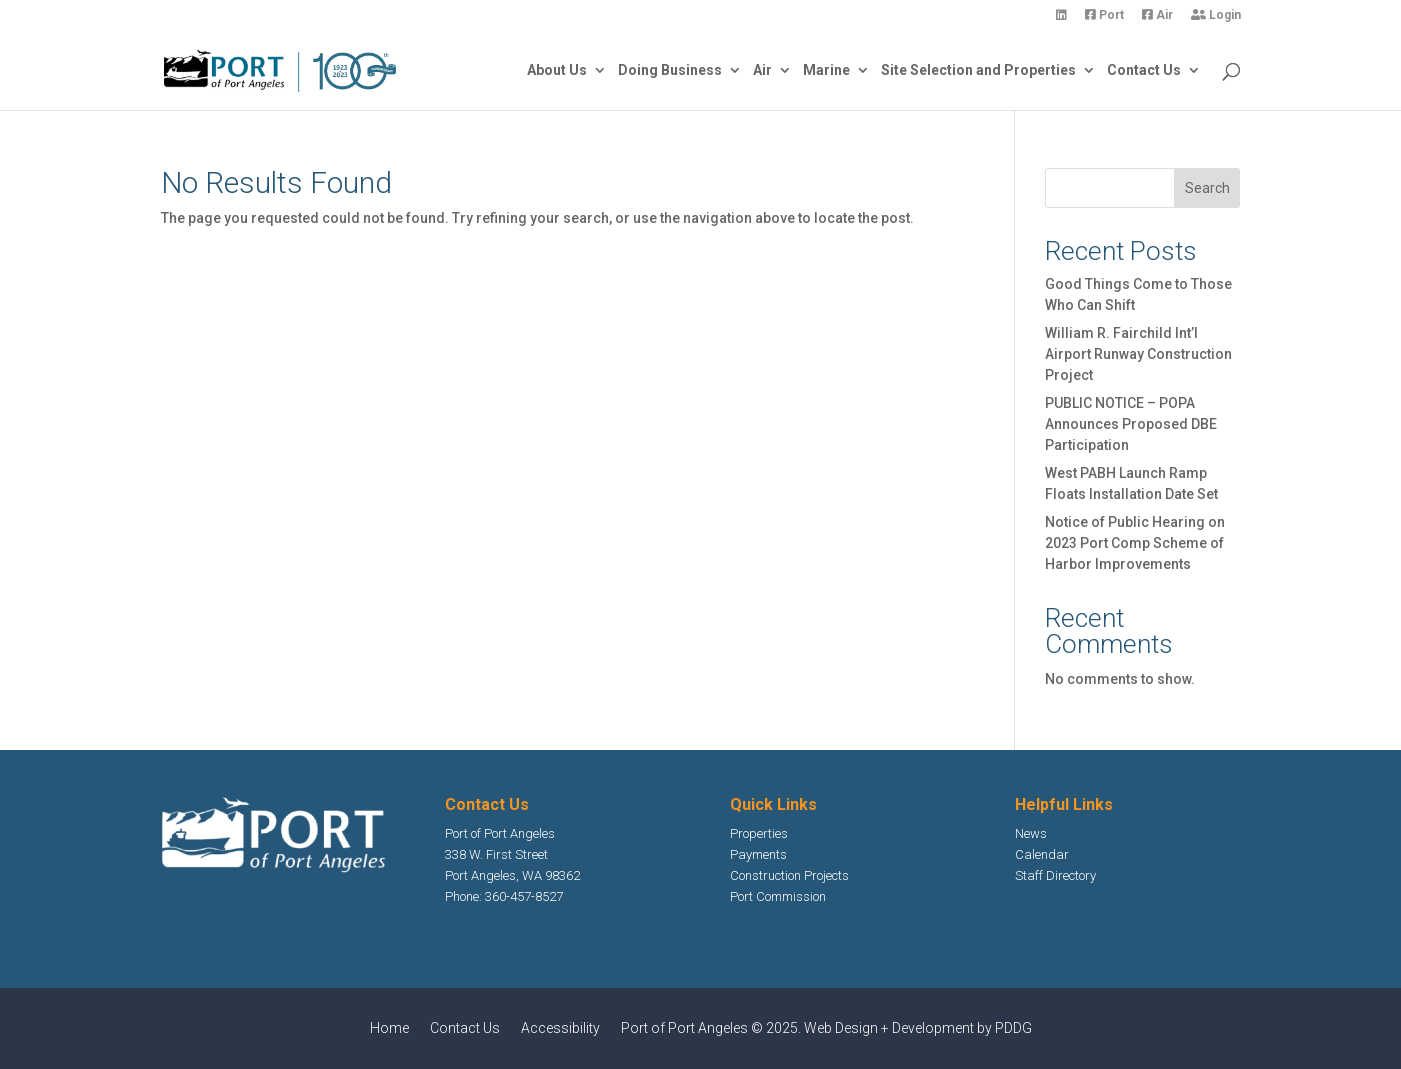 The width and height of the screenshot is (1401, 1069). What do you see at coordinates (1135, 543) in the screenshot?
I see `Notice of Public Hearing on 2023 Port Comp Scheme of Harbor Improvements` at bounding box center [1135, 543].